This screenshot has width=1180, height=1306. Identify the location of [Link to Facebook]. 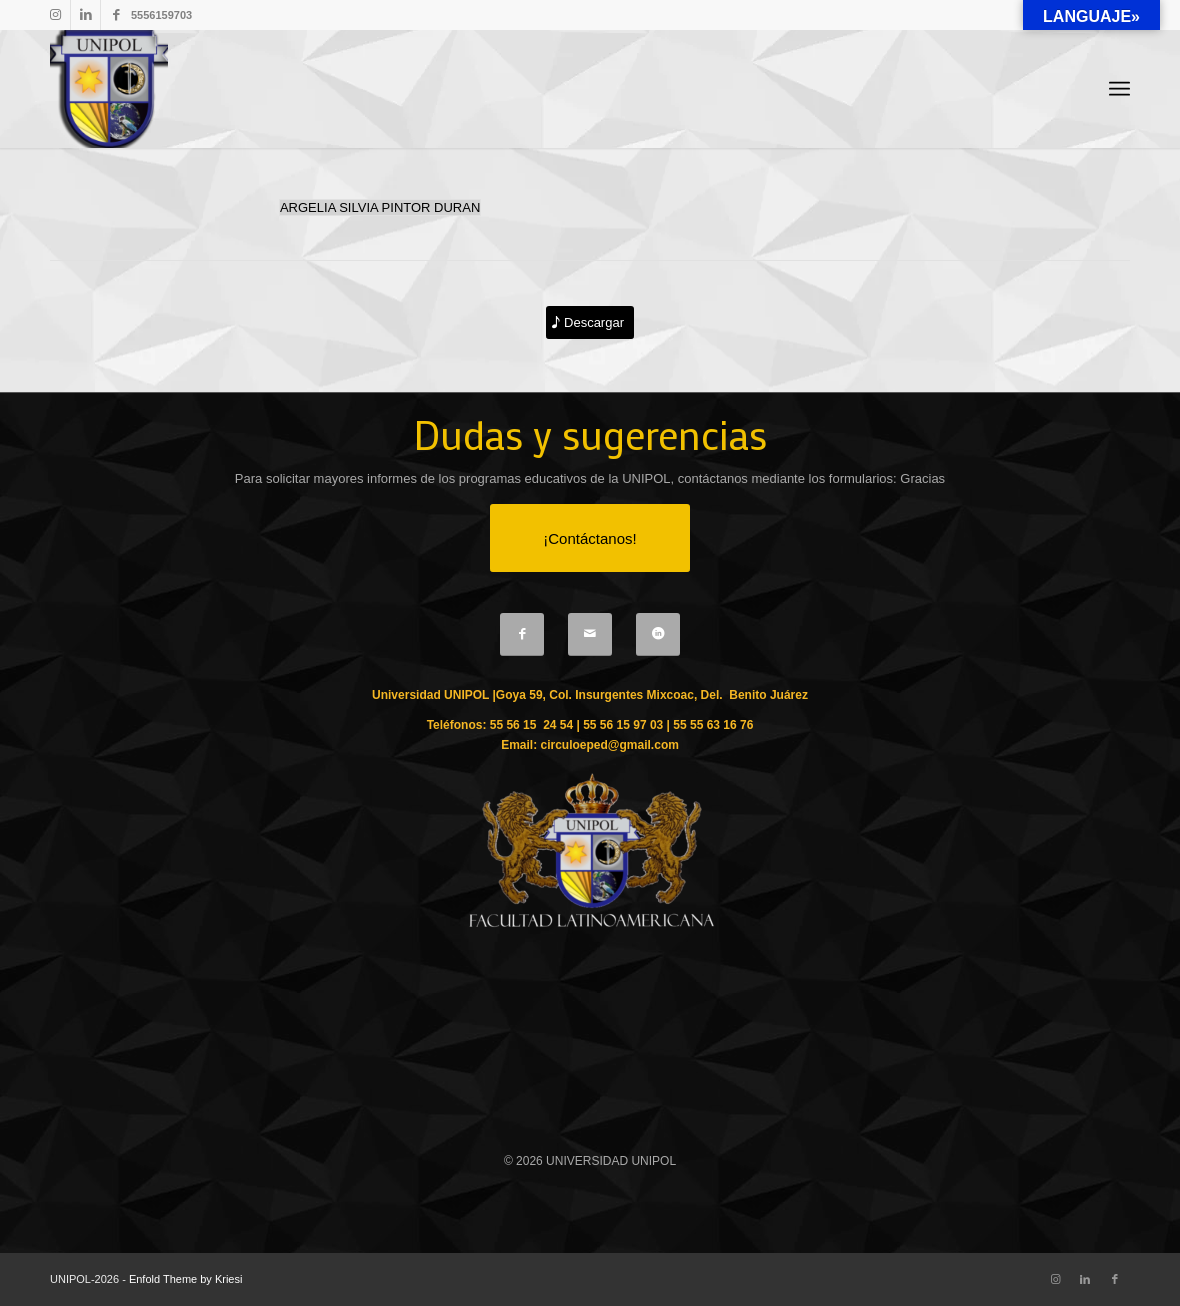
(116, 15).